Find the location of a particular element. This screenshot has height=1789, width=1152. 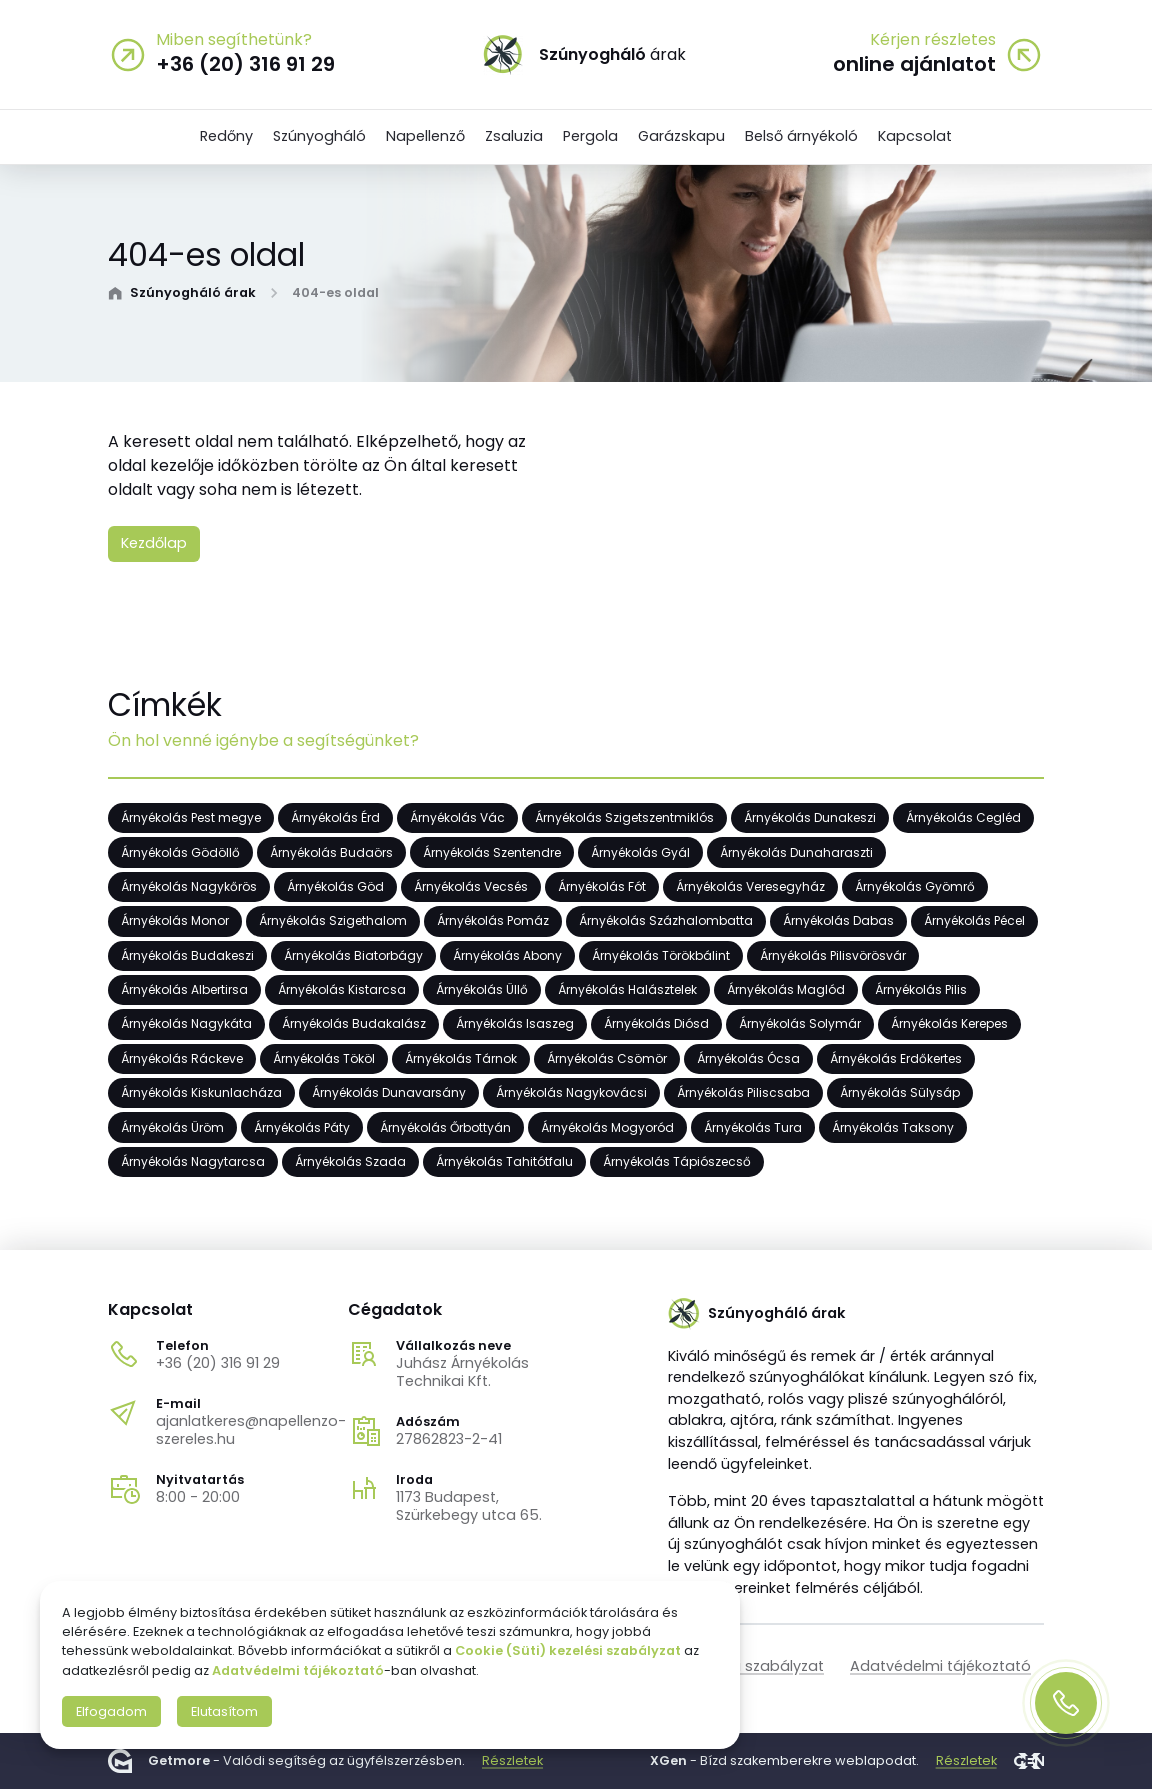

Árnyékolás Pest megye is located at coordinates (191, 818).